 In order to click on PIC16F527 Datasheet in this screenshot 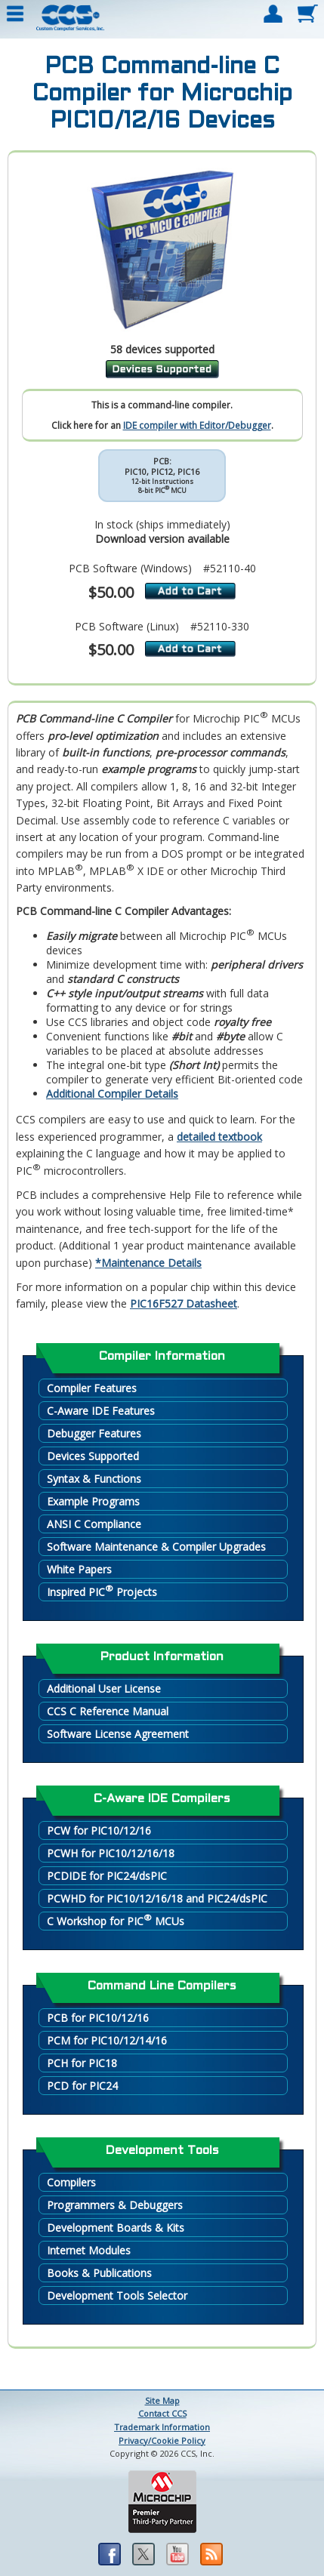, I will do `click(183, 1303)`.